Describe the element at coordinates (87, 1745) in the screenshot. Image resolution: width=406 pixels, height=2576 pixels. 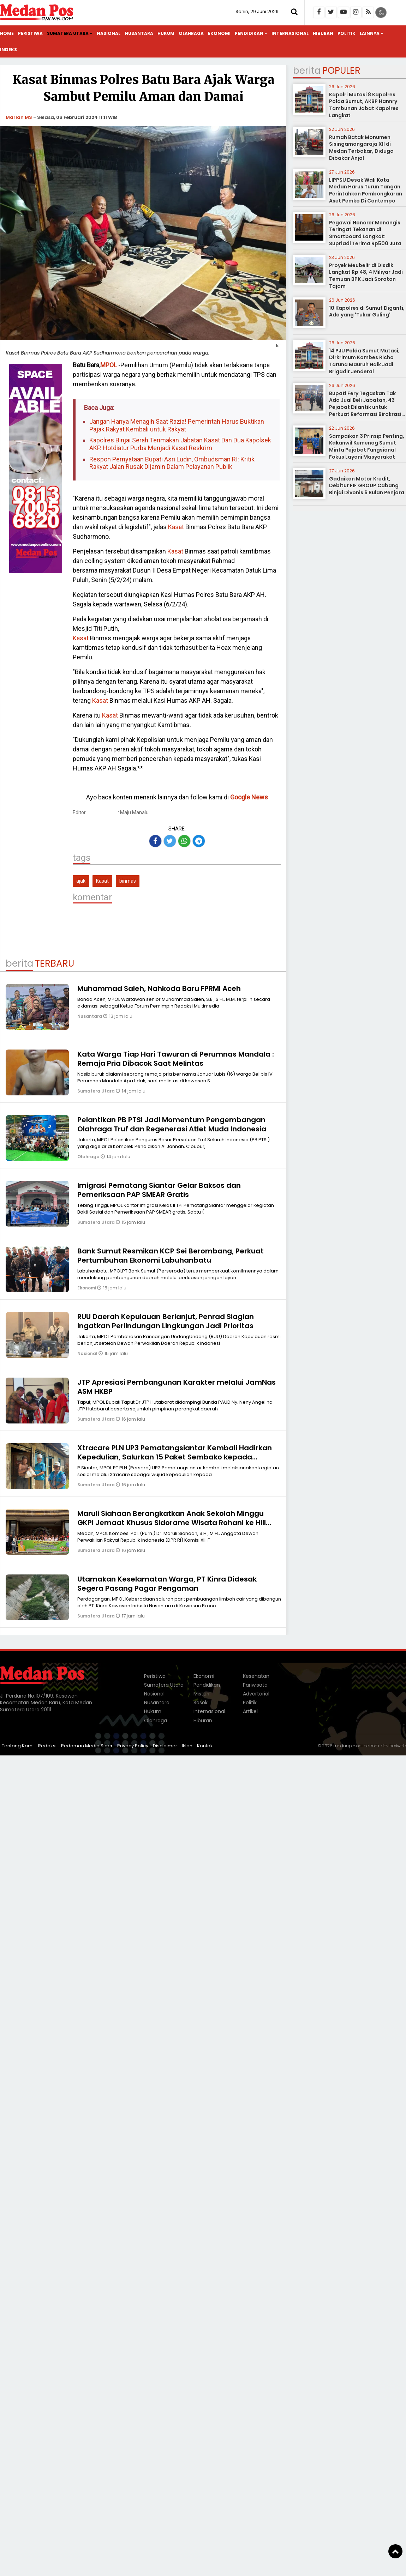
I see `Pedoman Media Siber` at that location.